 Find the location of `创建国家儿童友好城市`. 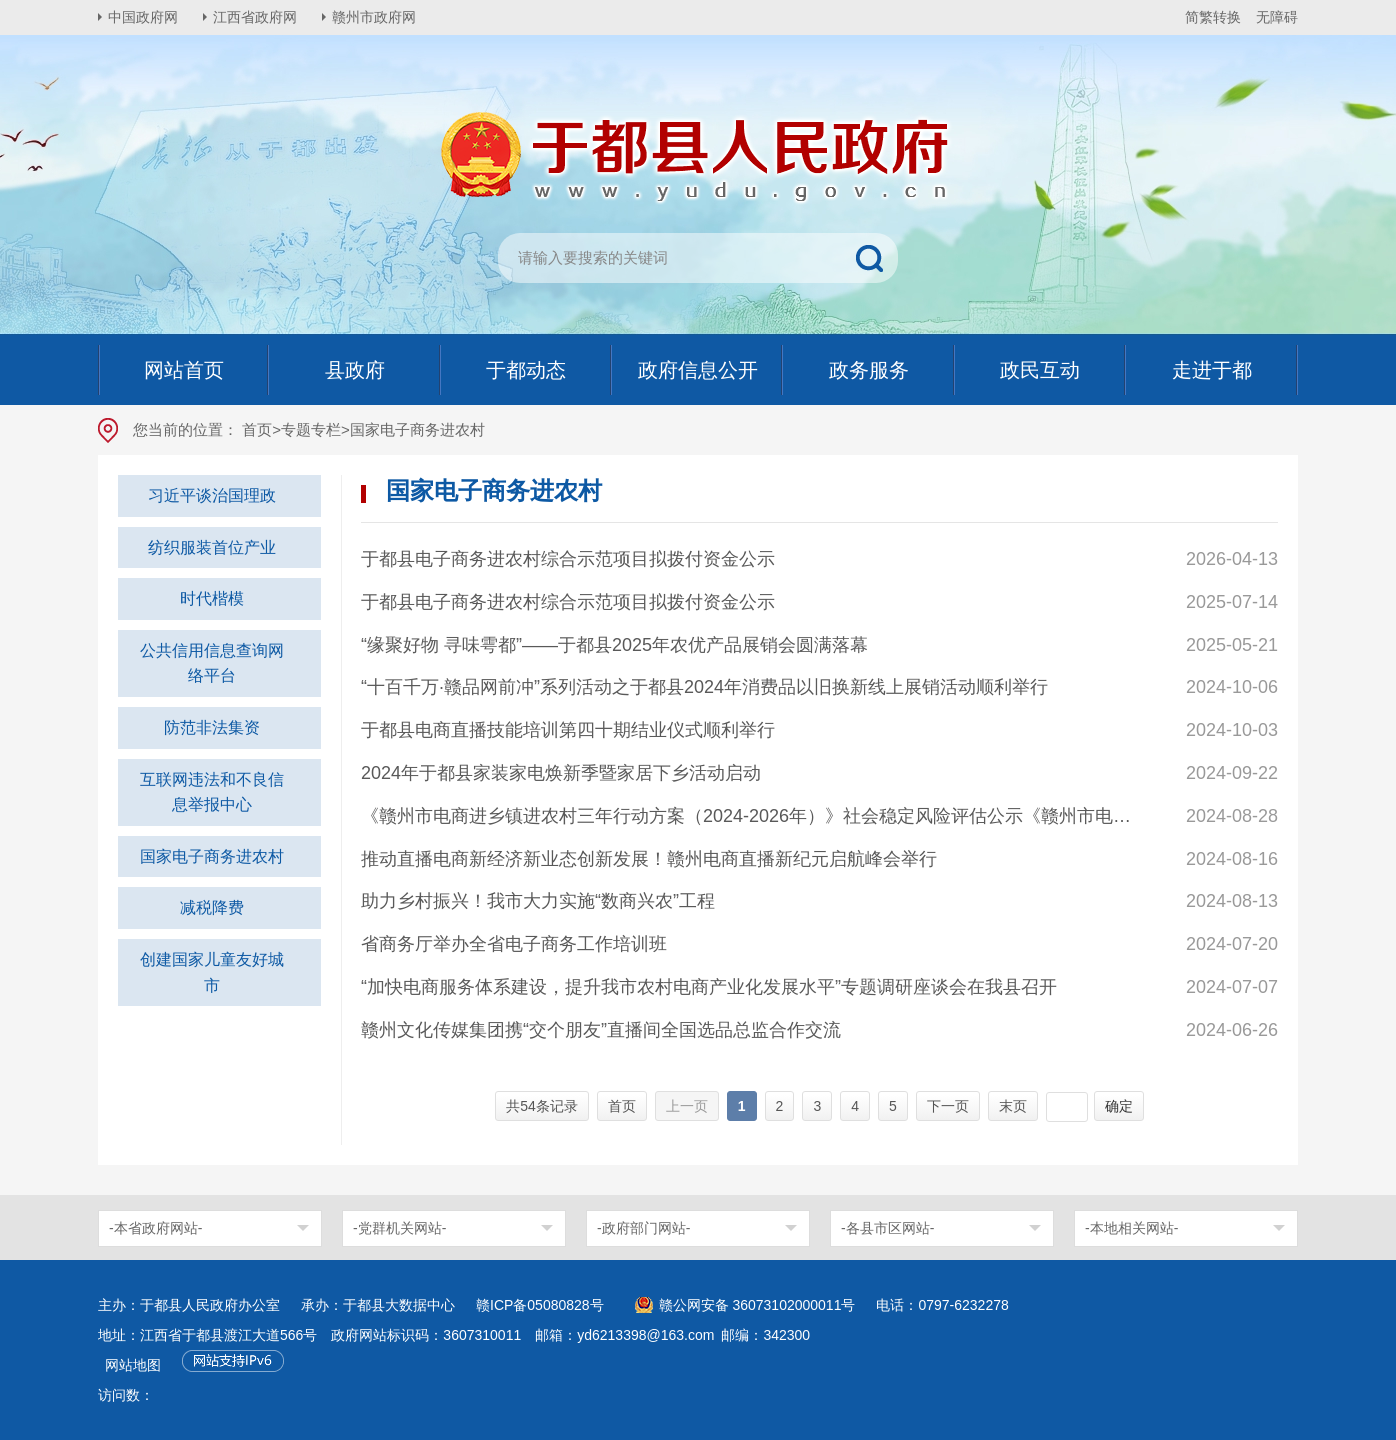

创建国家儿童友好城市 is located at coordinates (212, 972).